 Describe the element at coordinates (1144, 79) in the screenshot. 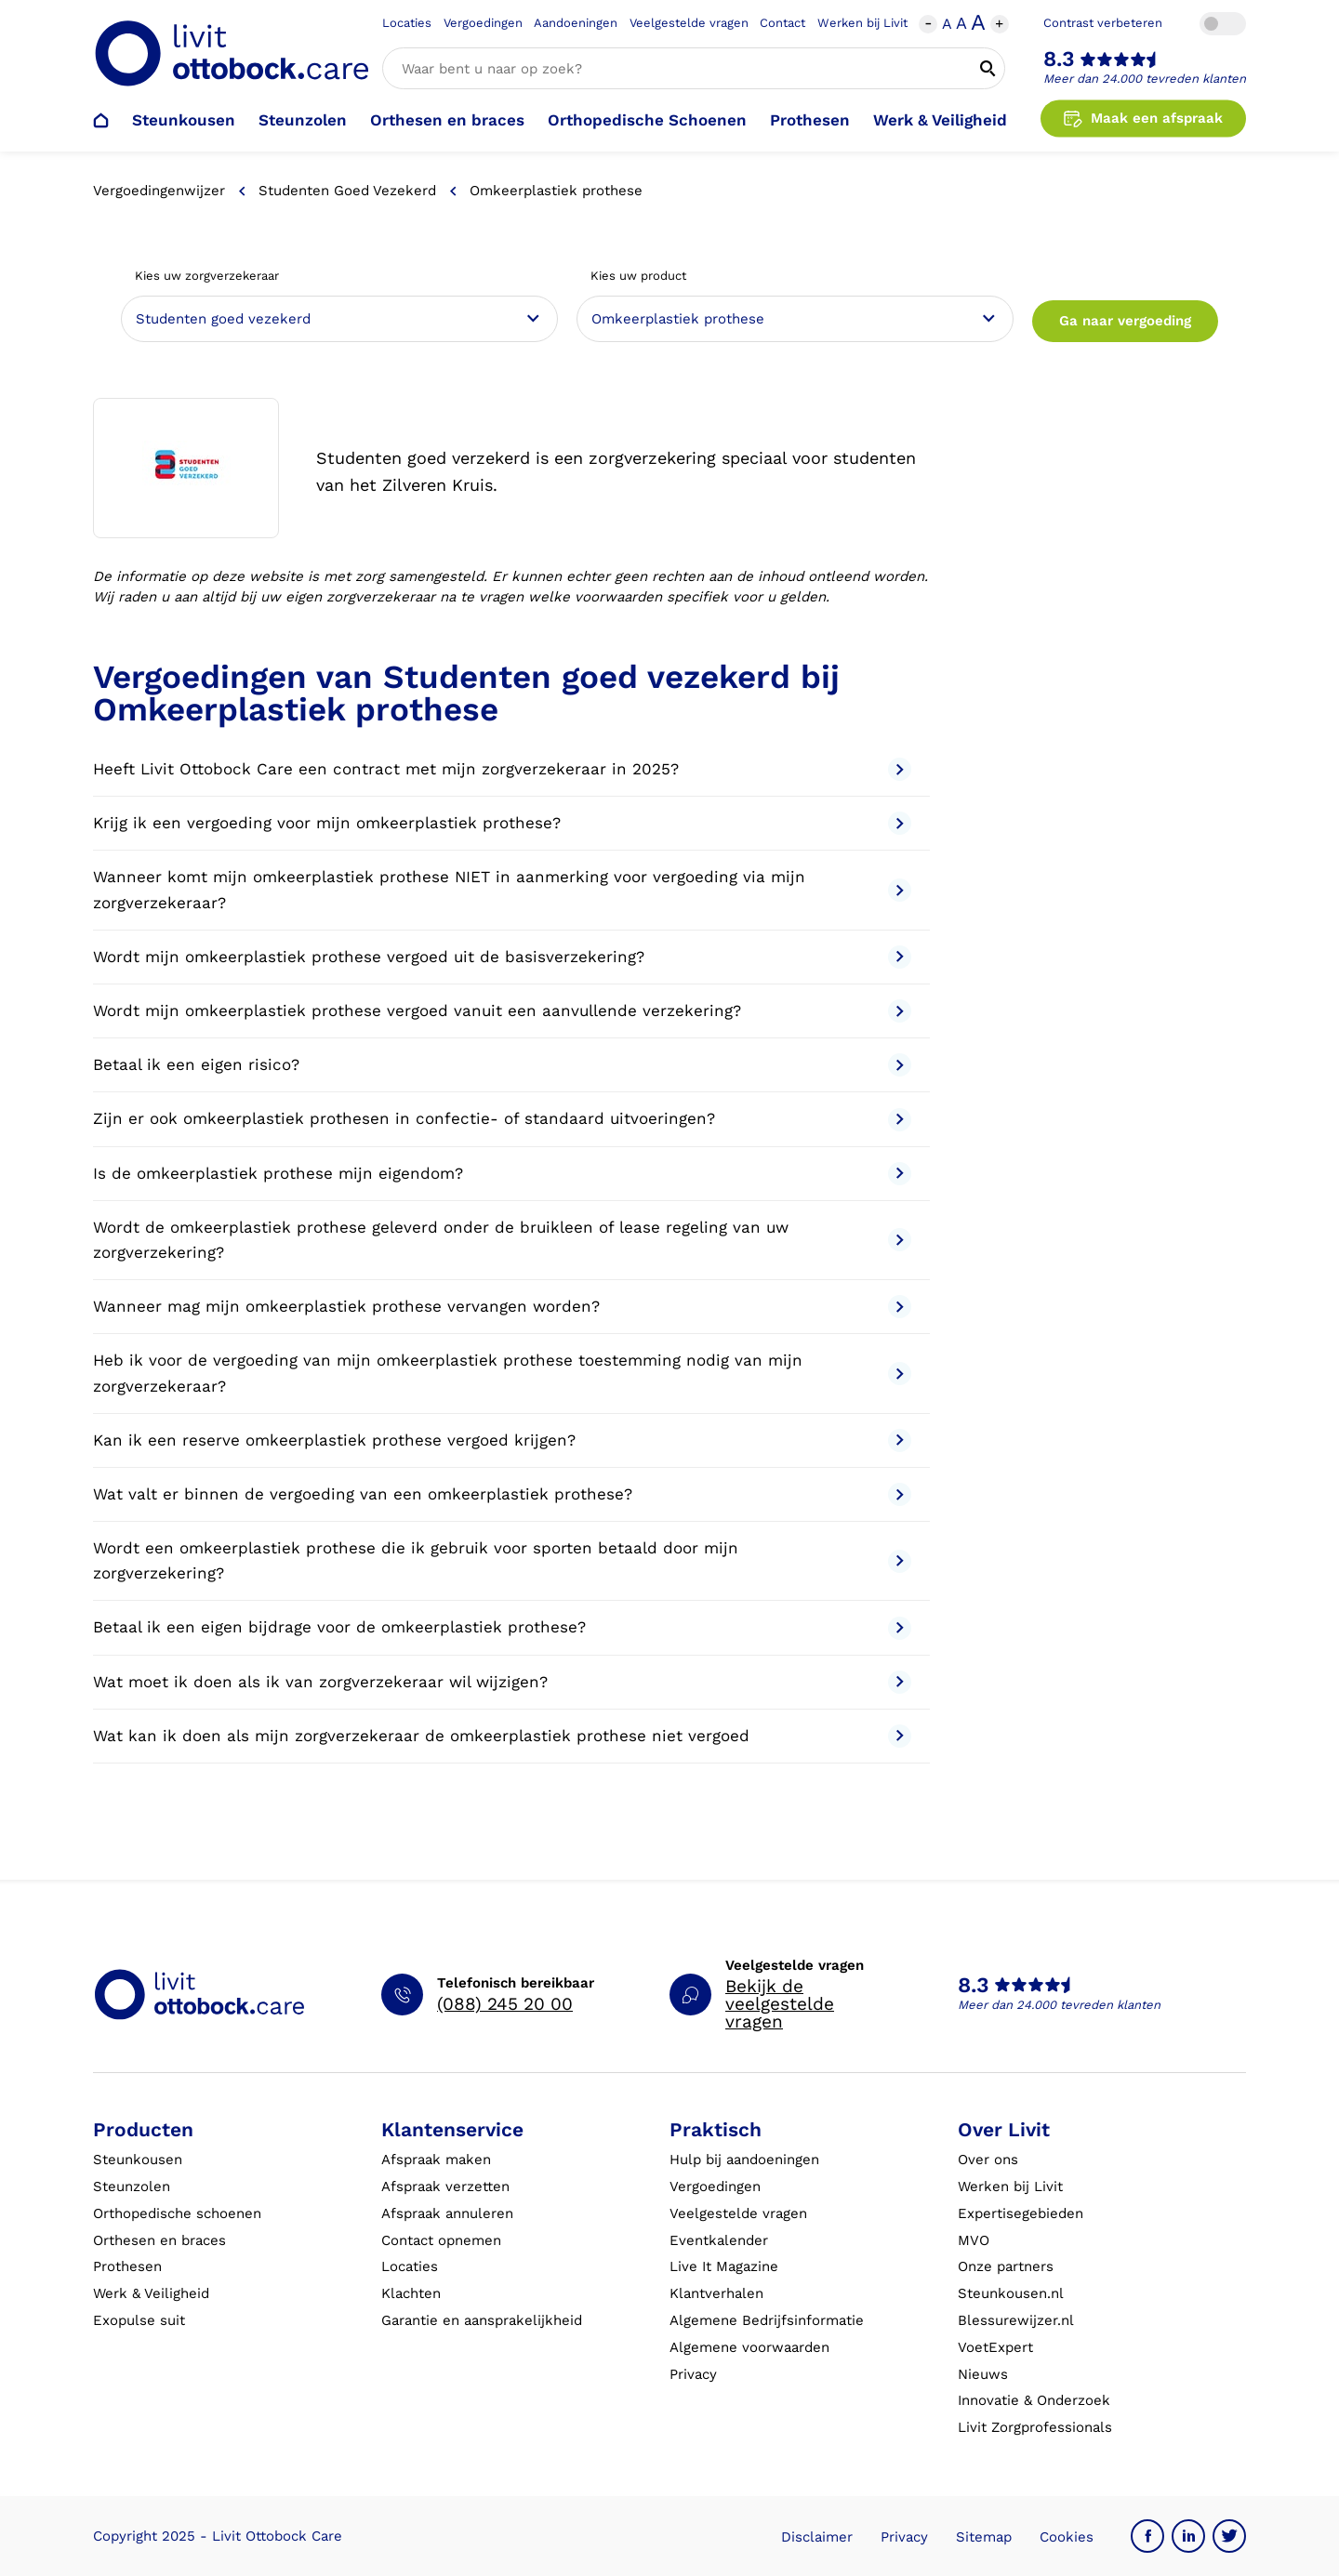

I see `Meer dan 24.000 tevreden klanten` at that location.